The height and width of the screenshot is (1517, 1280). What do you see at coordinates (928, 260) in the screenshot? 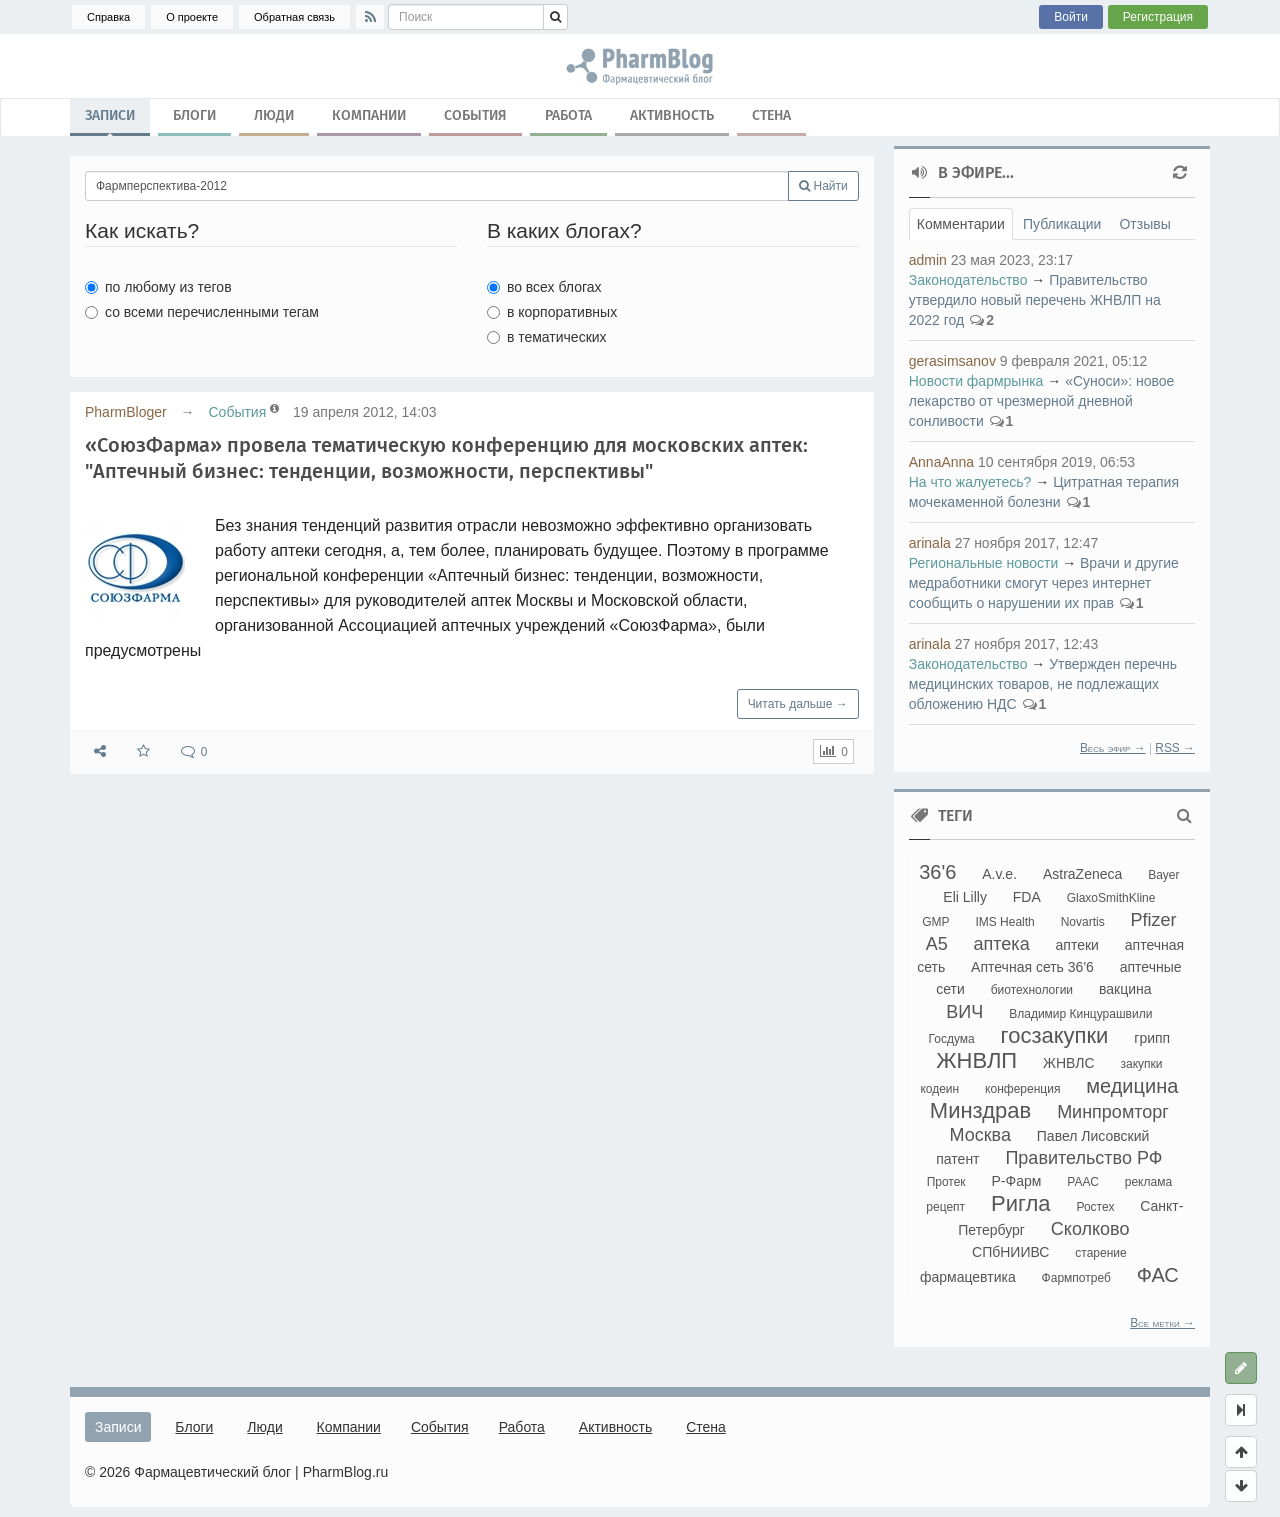
I see `admin` at bounding box center [928, 260].